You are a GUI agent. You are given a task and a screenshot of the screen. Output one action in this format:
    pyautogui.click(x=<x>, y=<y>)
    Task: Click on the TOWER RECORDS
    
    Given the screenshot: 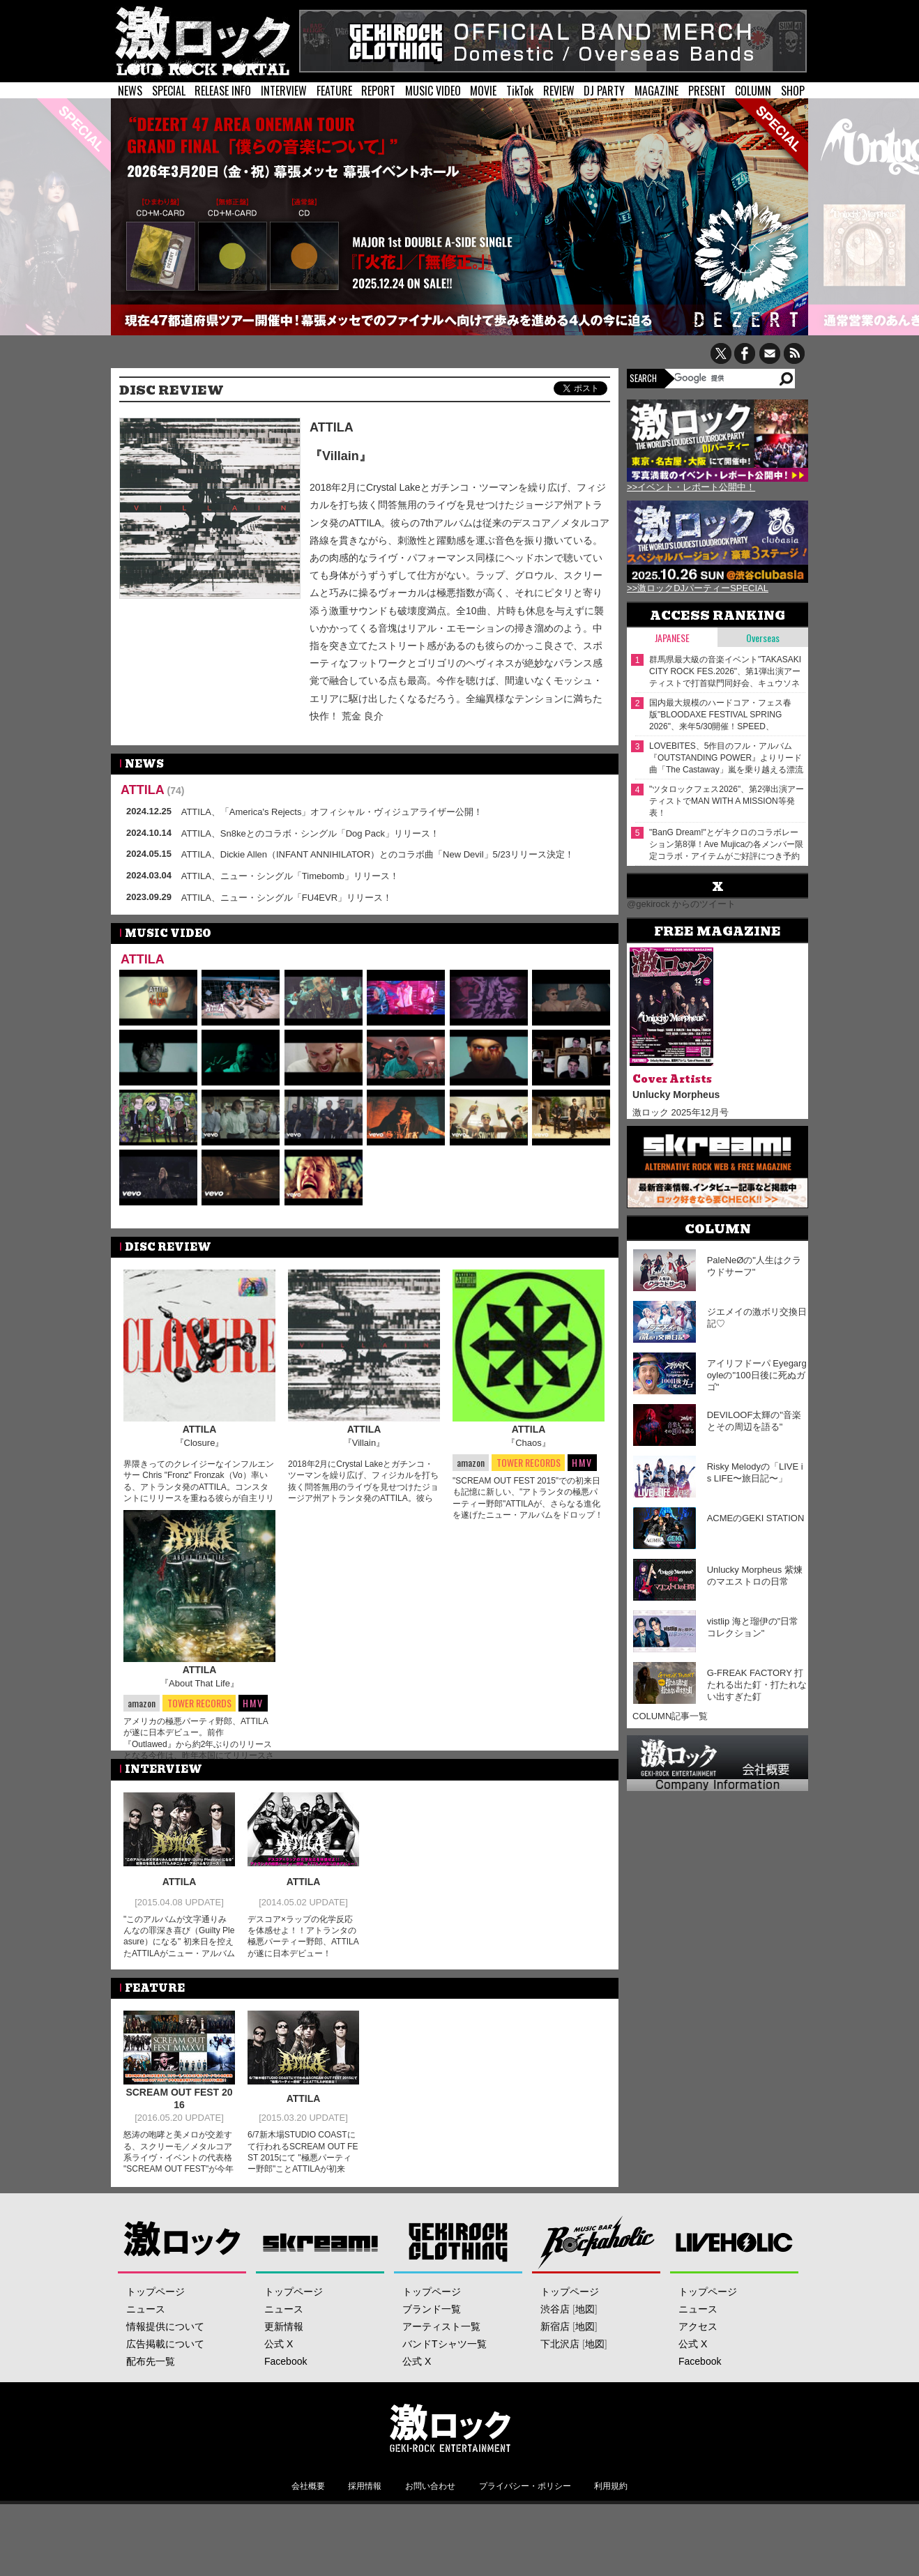 What is the action you would take?
    pyautogui.click(x=528, y=1463)
    